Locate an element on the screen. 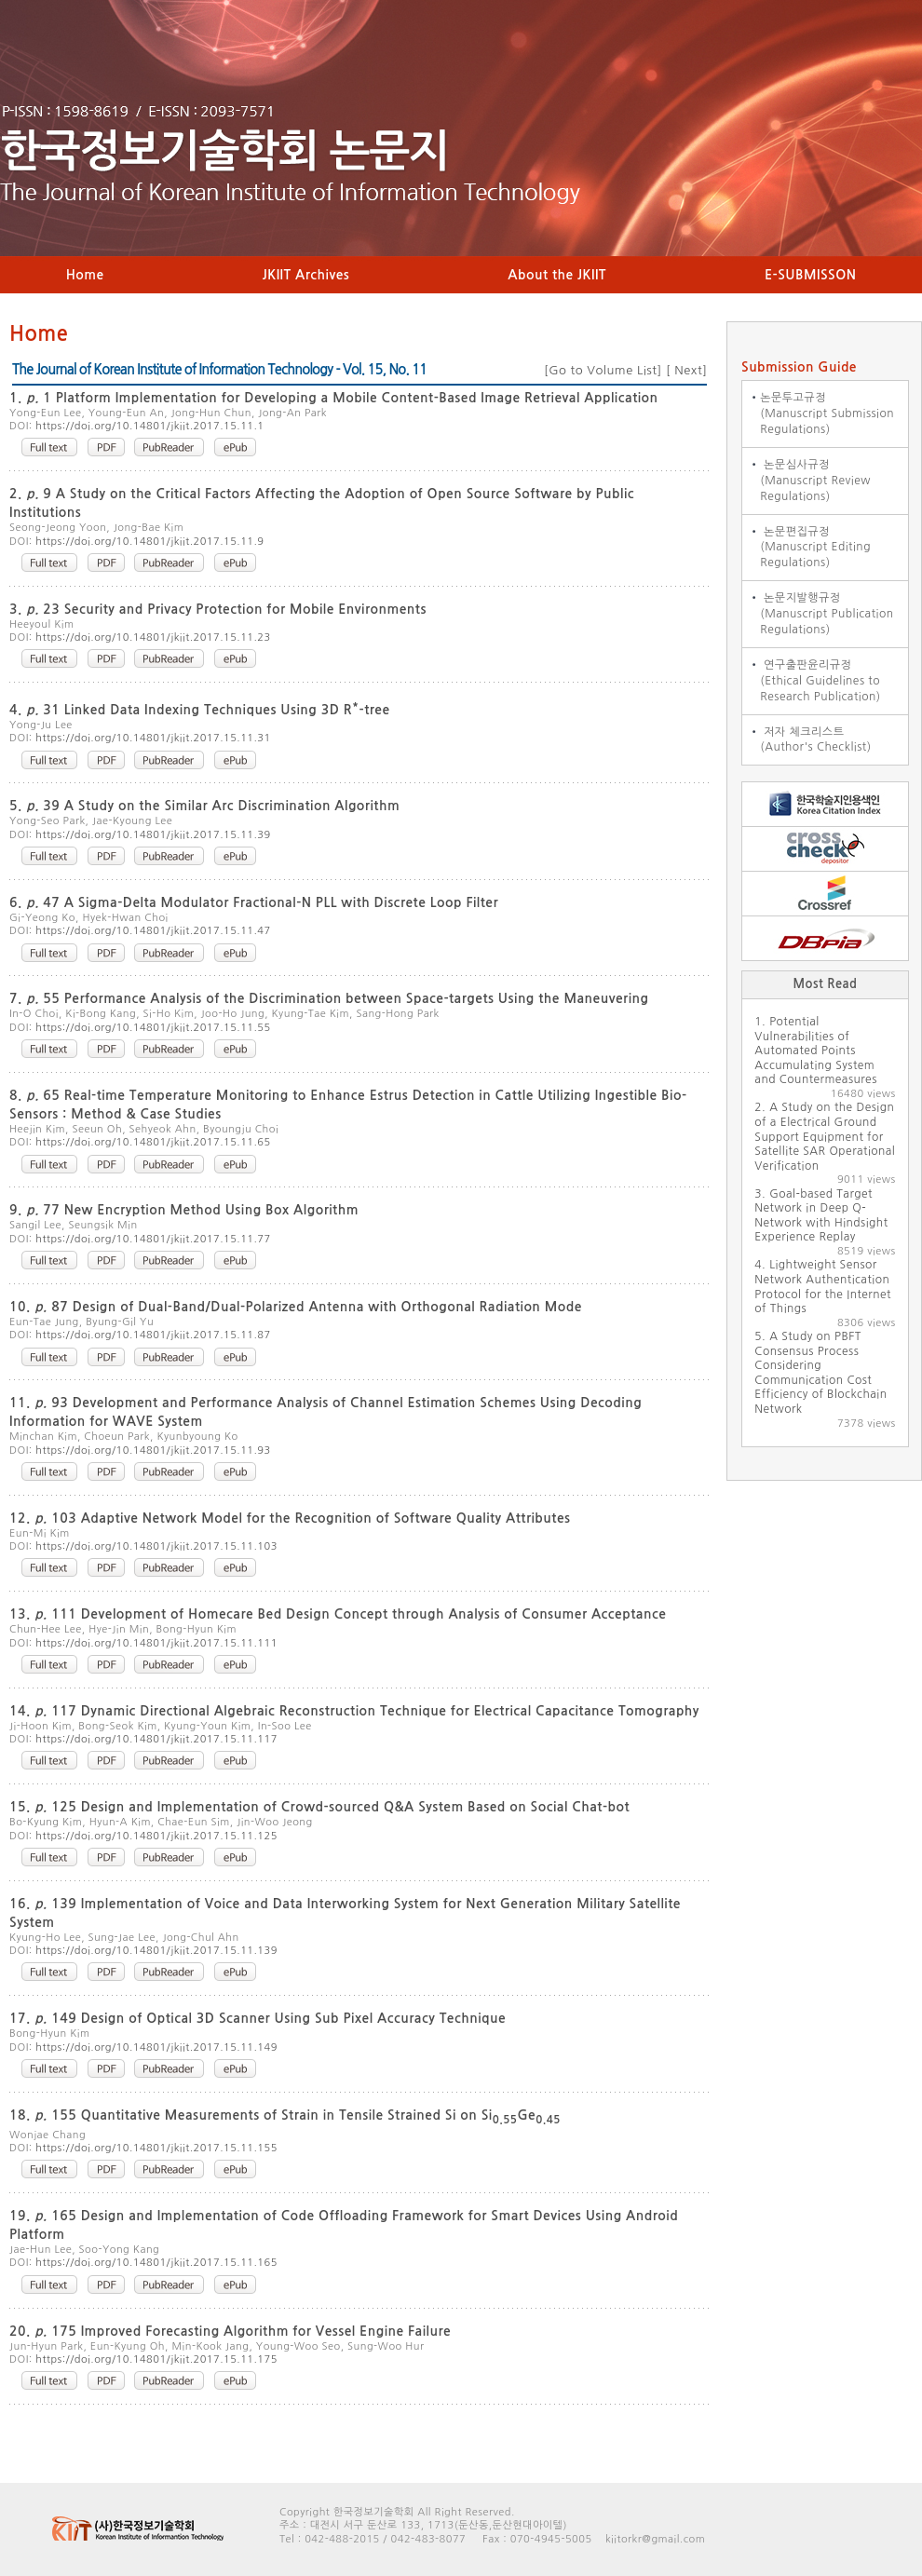 The height and width of the screenshot is (2576, 922). 9. 77 New Encryption Method Using Box Algorithm is located at coordinates (184, 1209).